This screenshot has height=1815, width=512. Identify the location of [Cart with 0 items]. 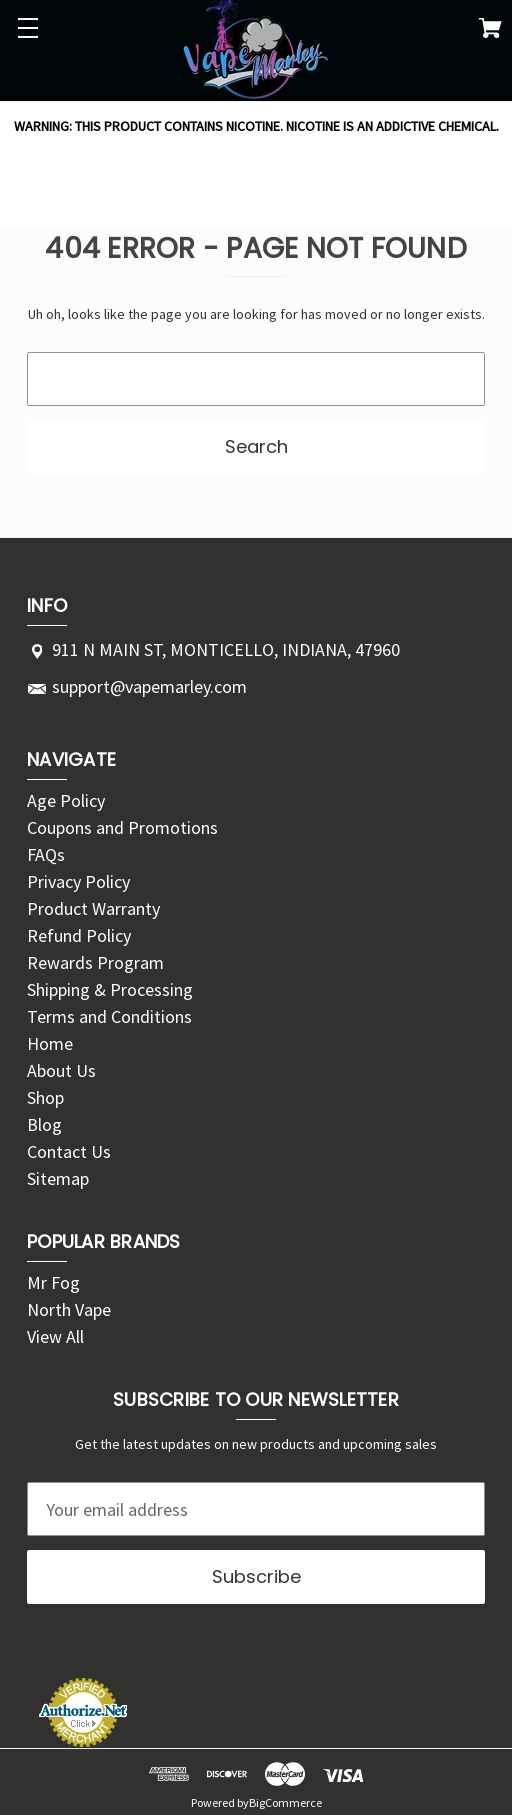
(490, 31).